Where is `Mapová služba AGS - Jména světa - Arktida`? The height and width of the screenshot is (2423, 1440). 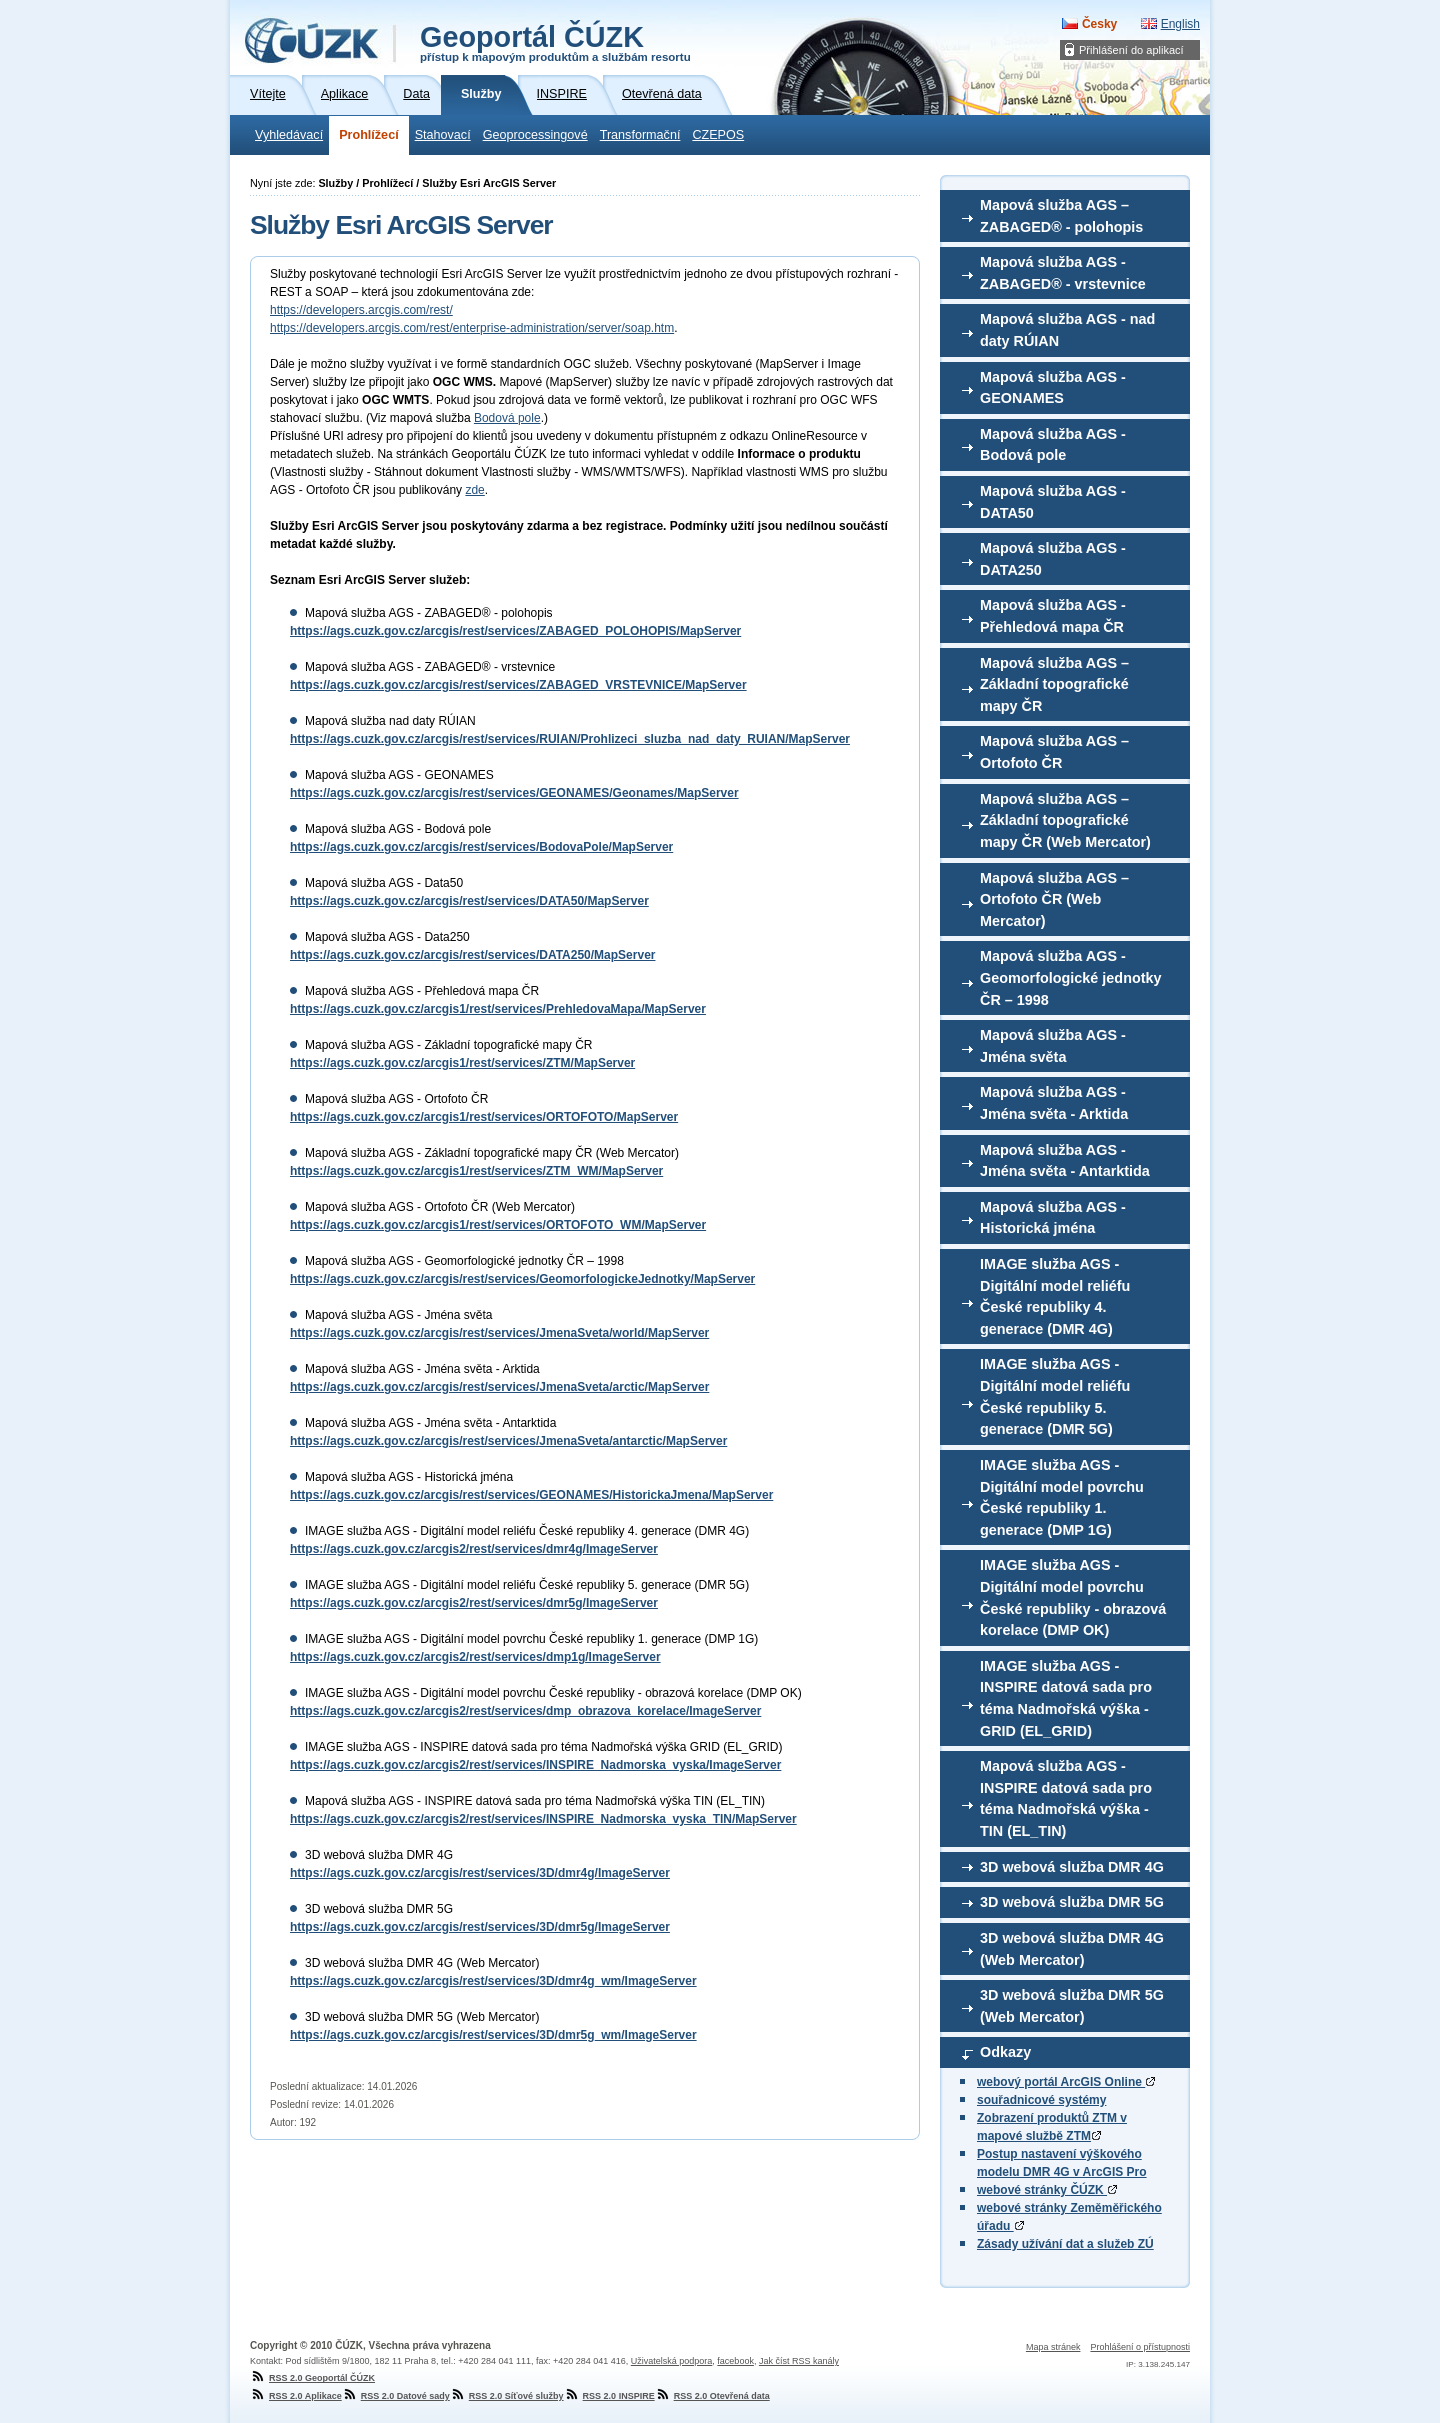 Mapová služba AGS - Jména světa - Arktida is located at coordinates (1054, 1103).